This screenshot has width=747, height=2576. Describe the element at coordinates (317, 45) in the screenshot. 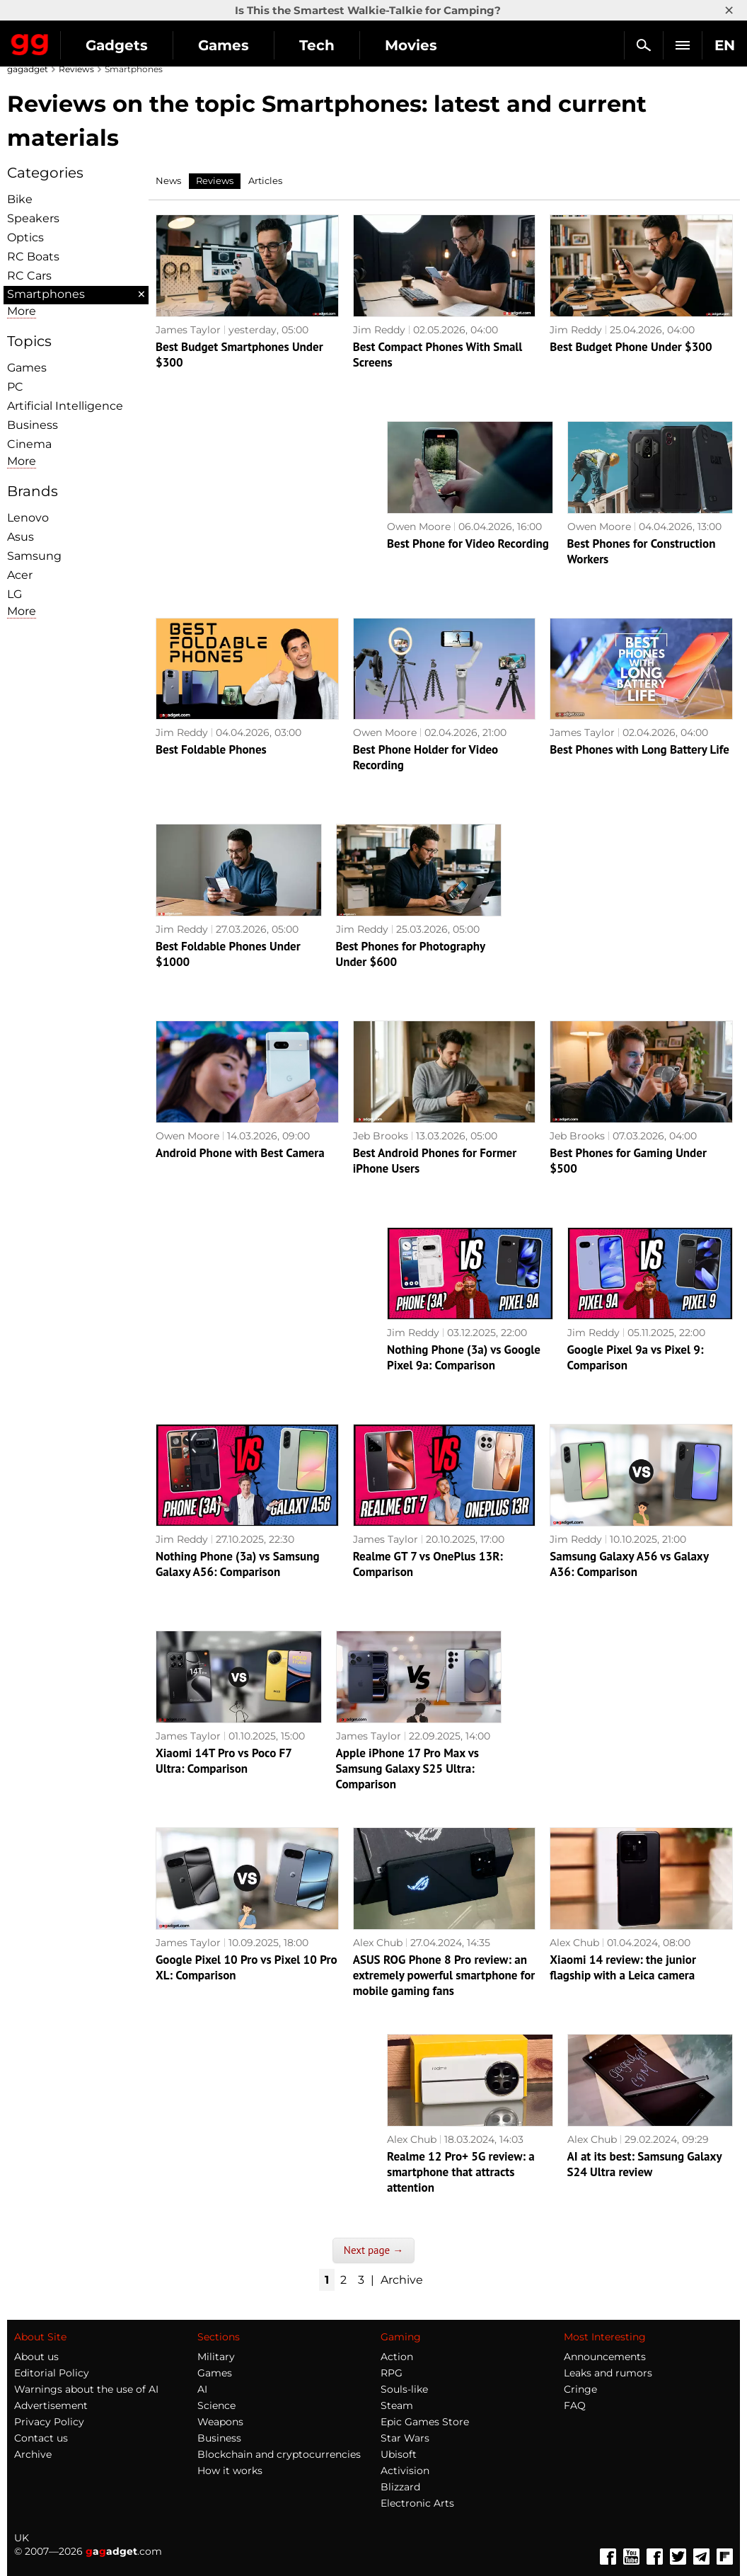

I see `Tech` at that location.